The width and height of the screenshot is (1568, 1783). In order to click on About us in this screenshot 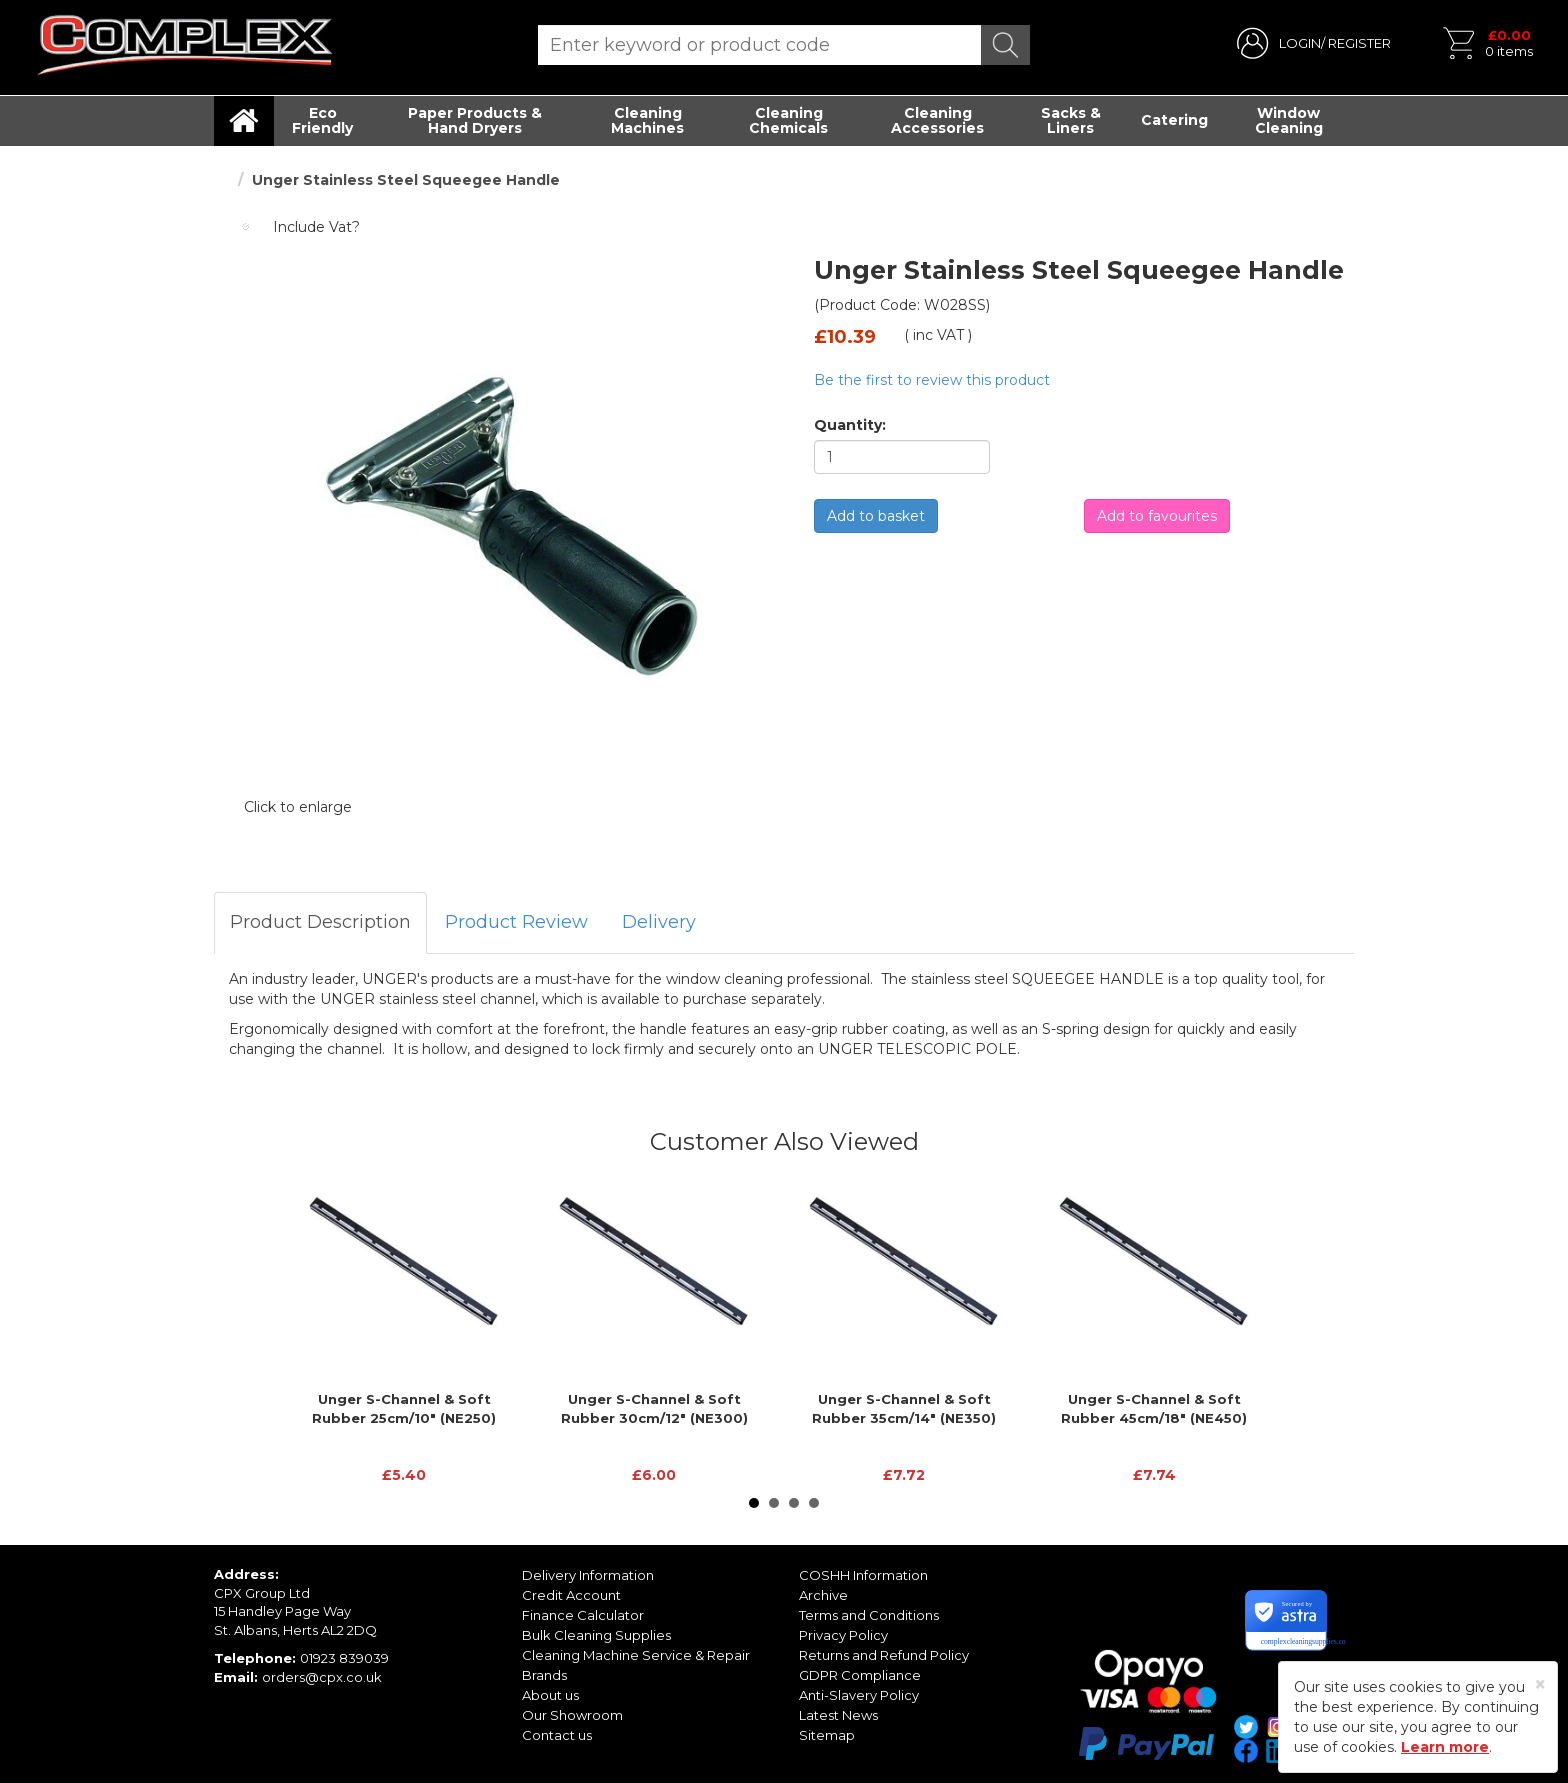, I will do `click(550, 1695)`.